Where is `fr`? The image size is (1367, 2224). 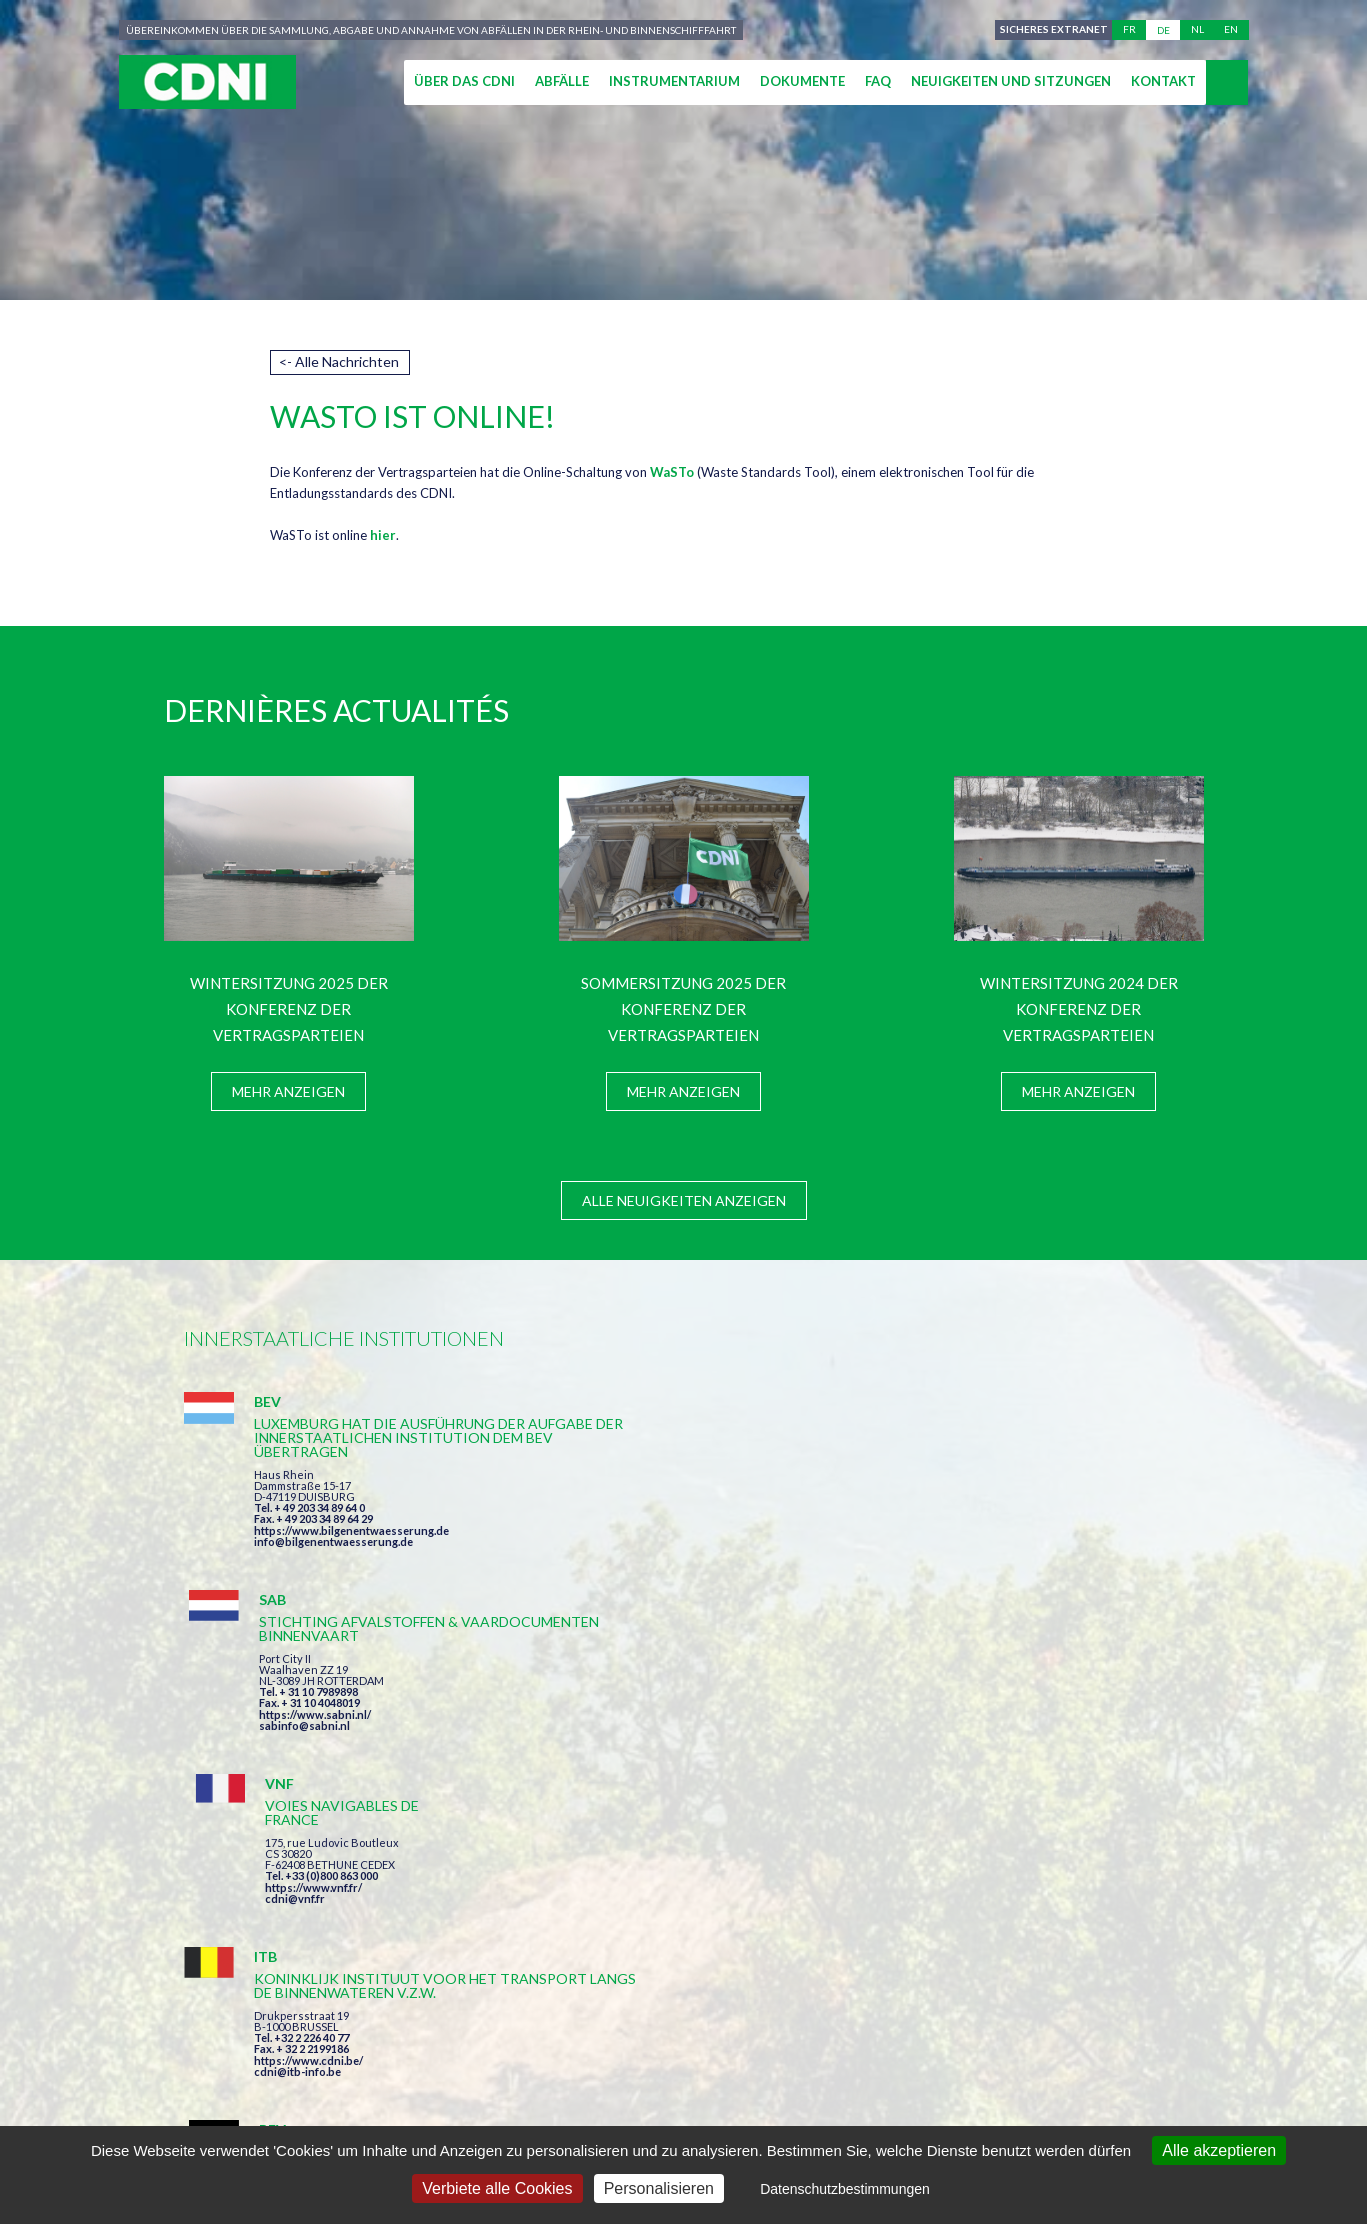
fr is located at coordinates (1129, 30).